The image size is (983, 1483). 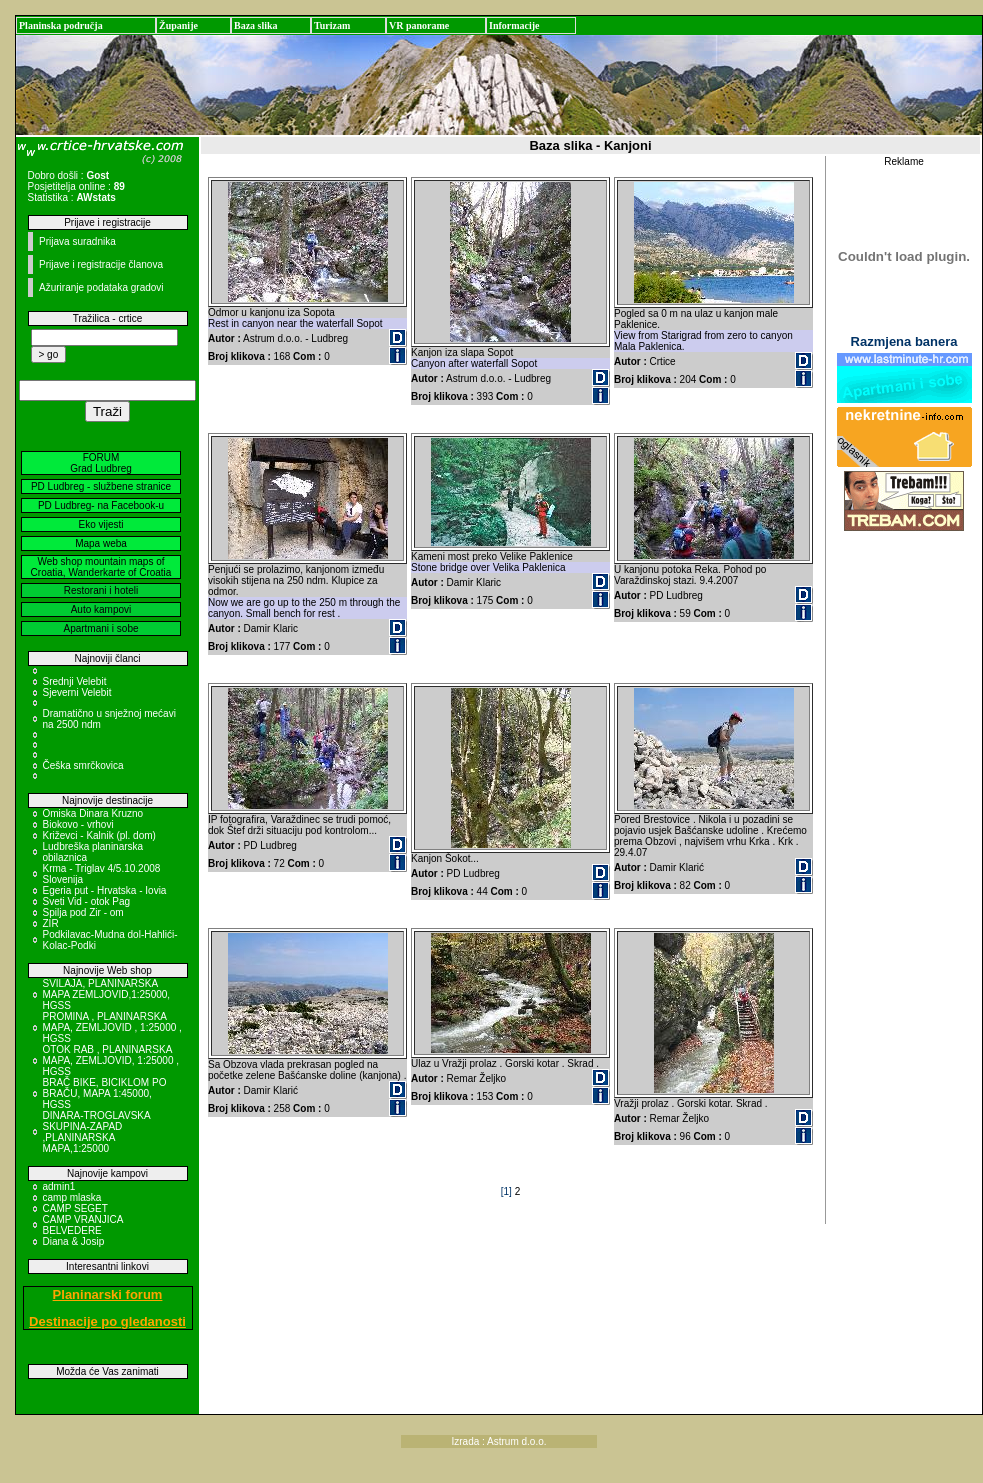 I want to click on Sveti Vid - otok Pag, so click(x=87, y=901).